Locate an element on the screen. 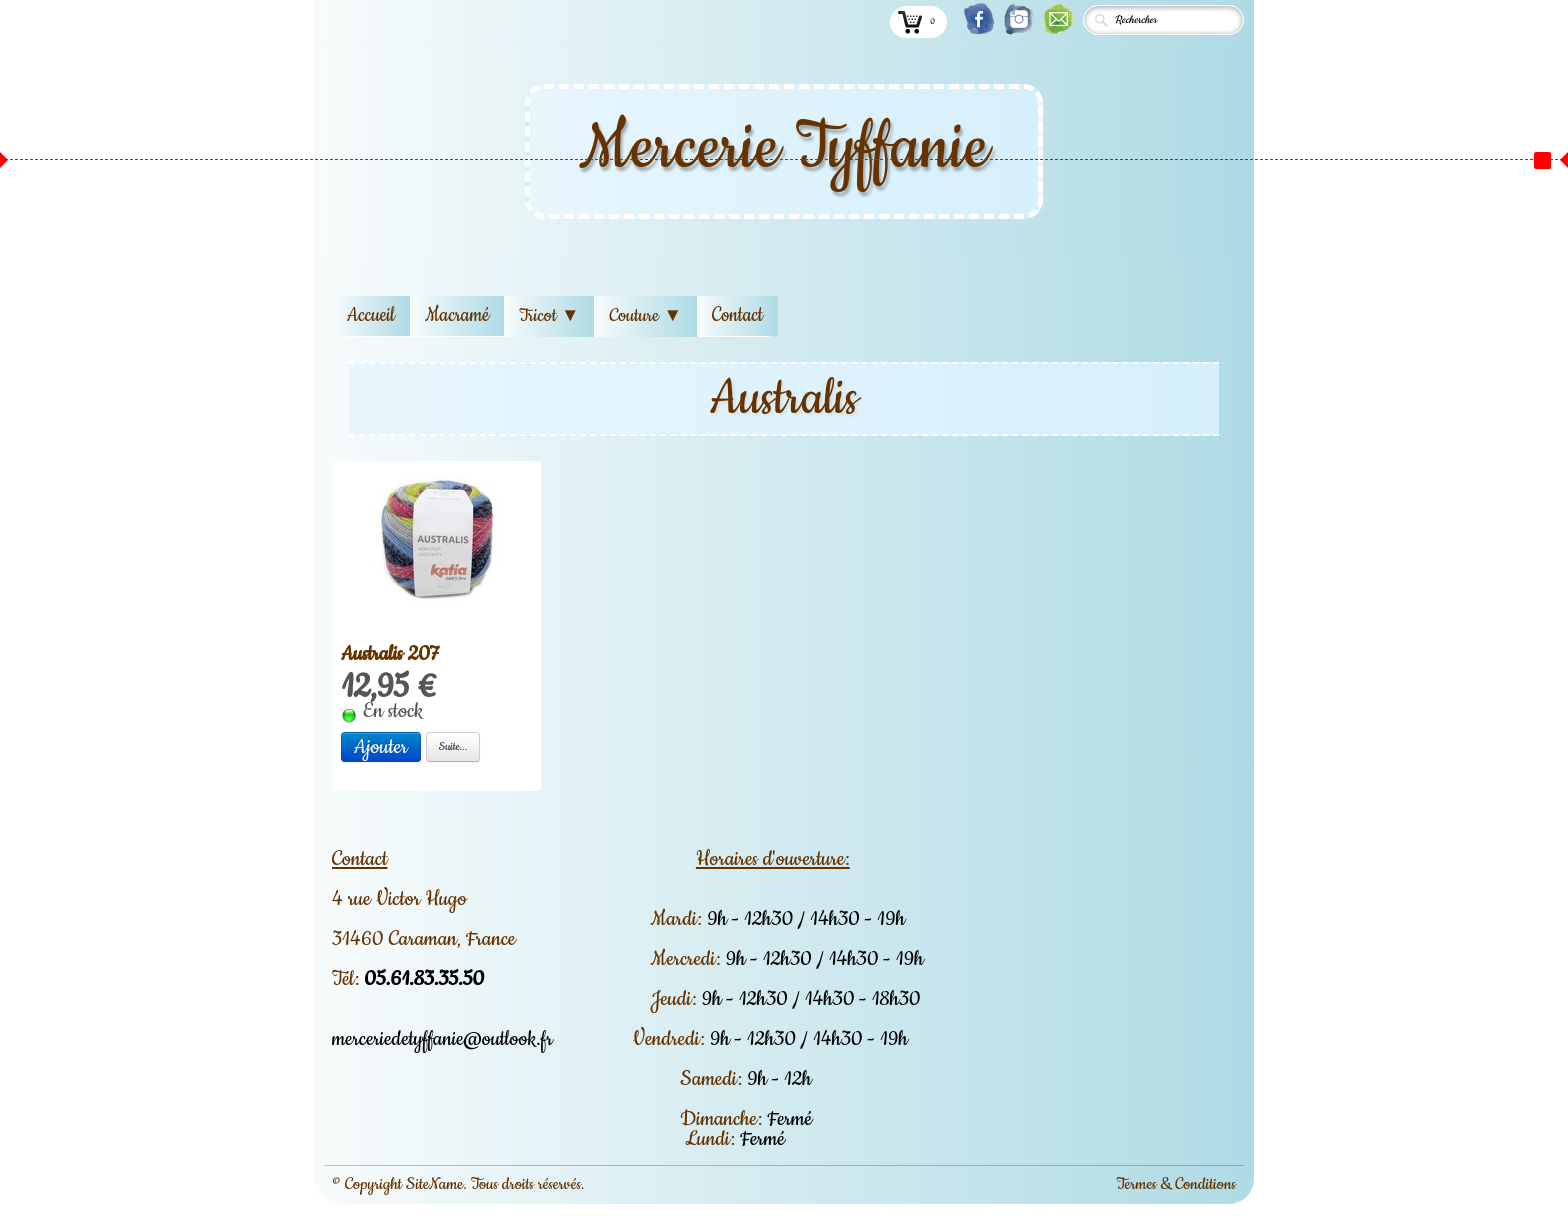 The height and width of the screenshot is (1220, 1568). Suite... is located at coordinates (453, 746).